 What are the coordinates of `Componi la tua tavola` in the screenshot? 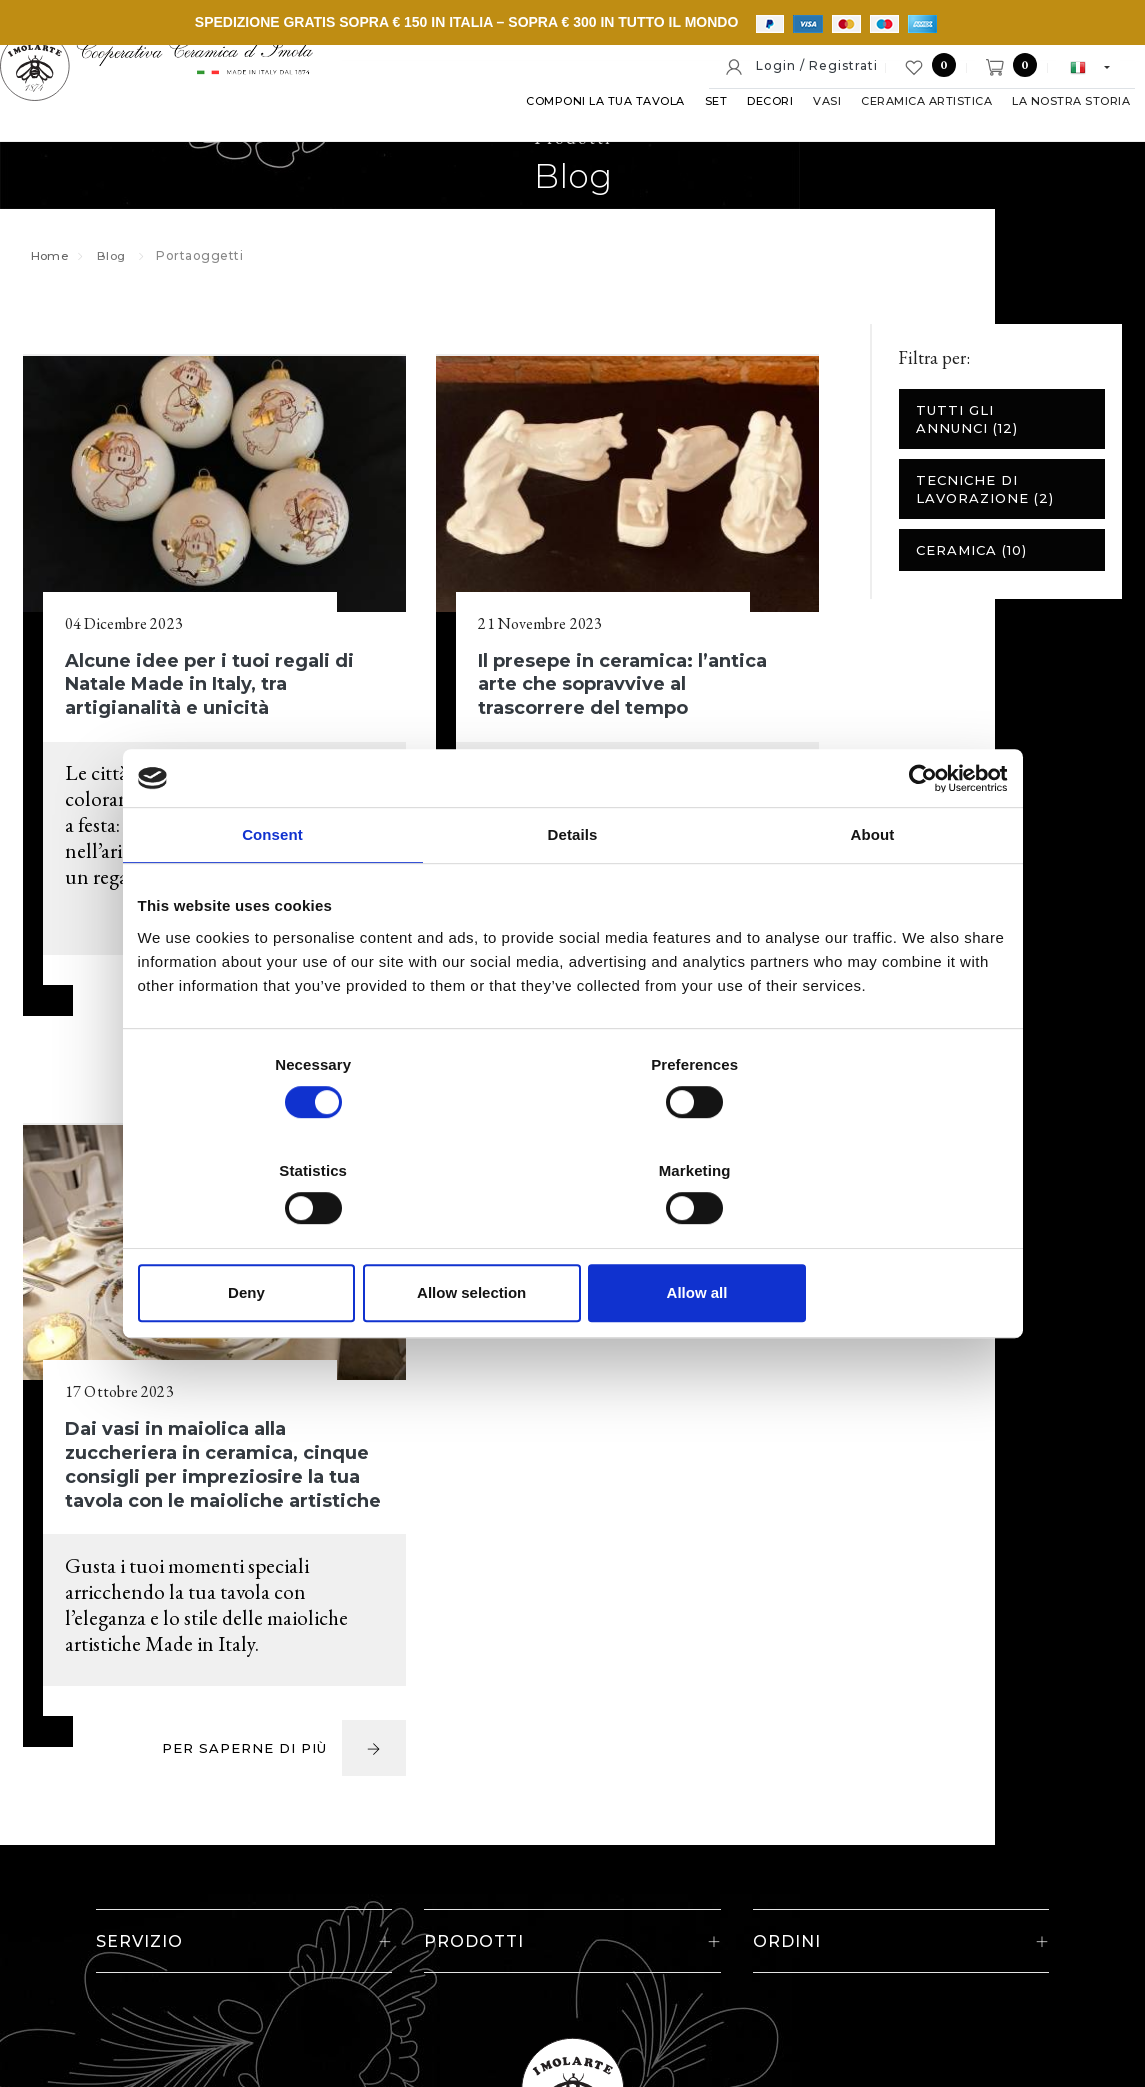 It's located at (580, 129).